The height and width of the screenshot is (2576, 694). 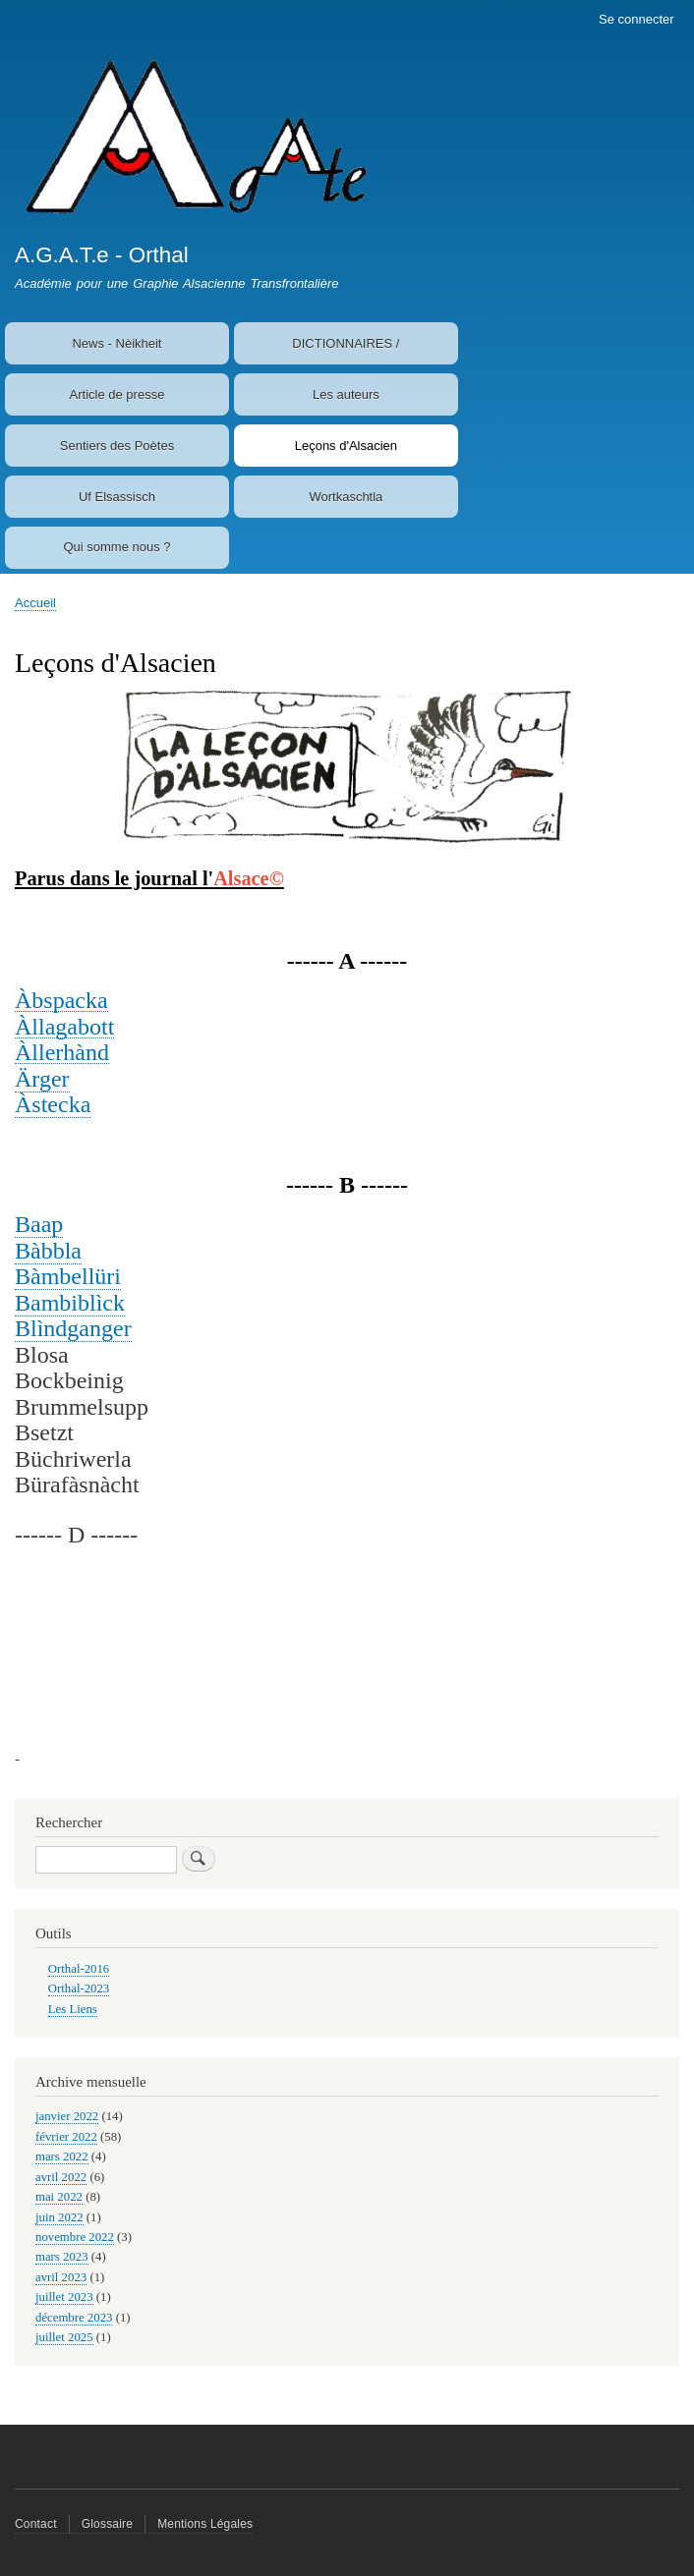 I want to click on Bambiblìck, so click(x=70, y=1303).